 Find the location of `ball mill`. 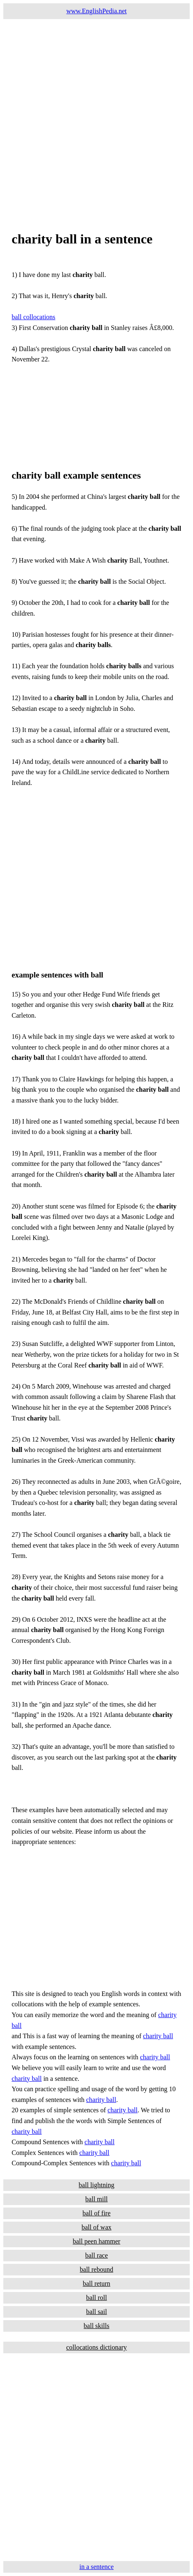

ball mill is located at coordinates (97, 2199).